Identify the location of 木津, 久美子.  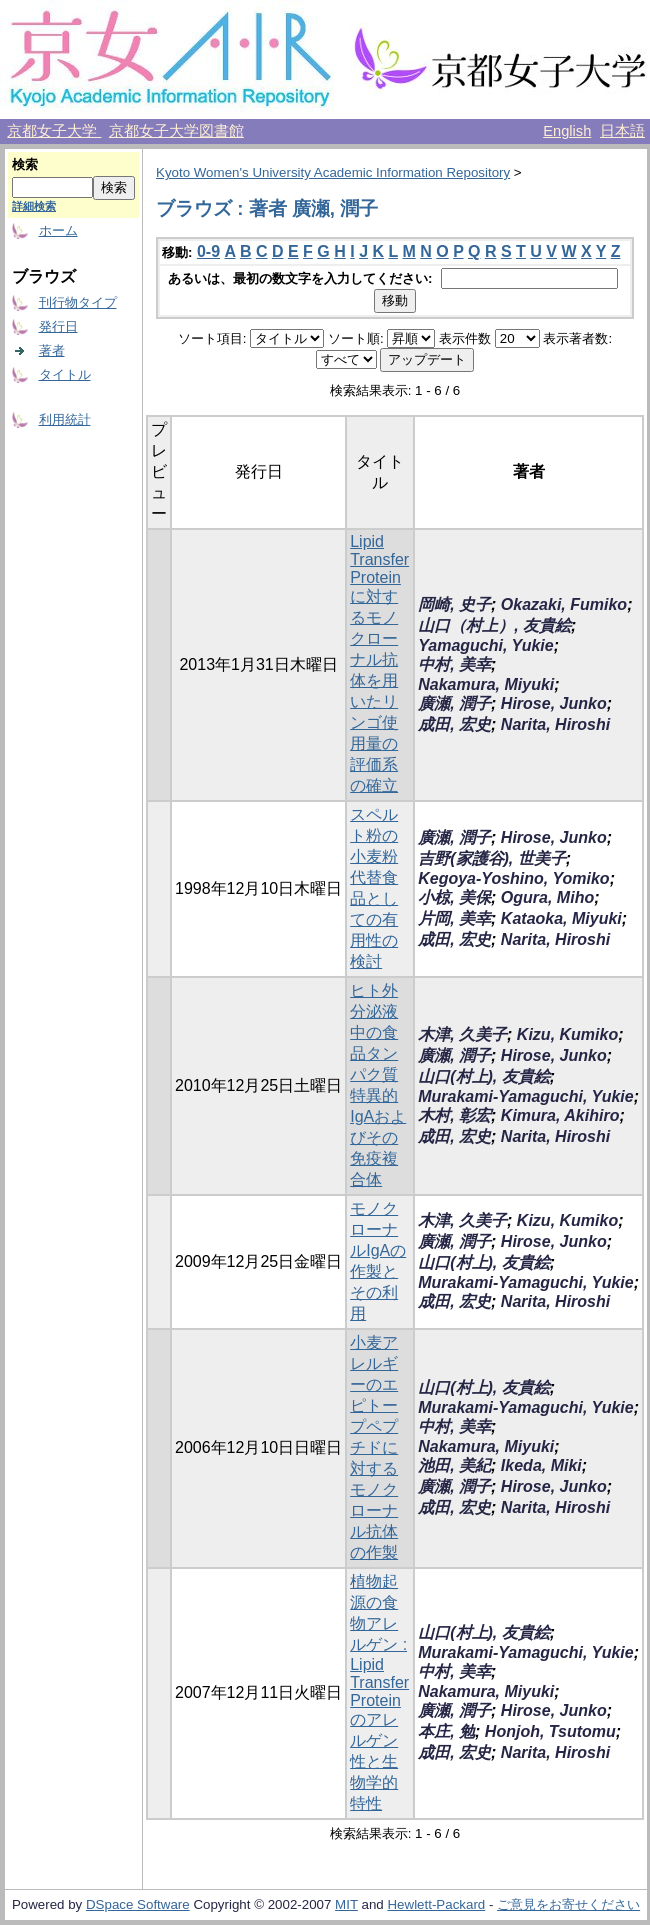
(462, 1034).